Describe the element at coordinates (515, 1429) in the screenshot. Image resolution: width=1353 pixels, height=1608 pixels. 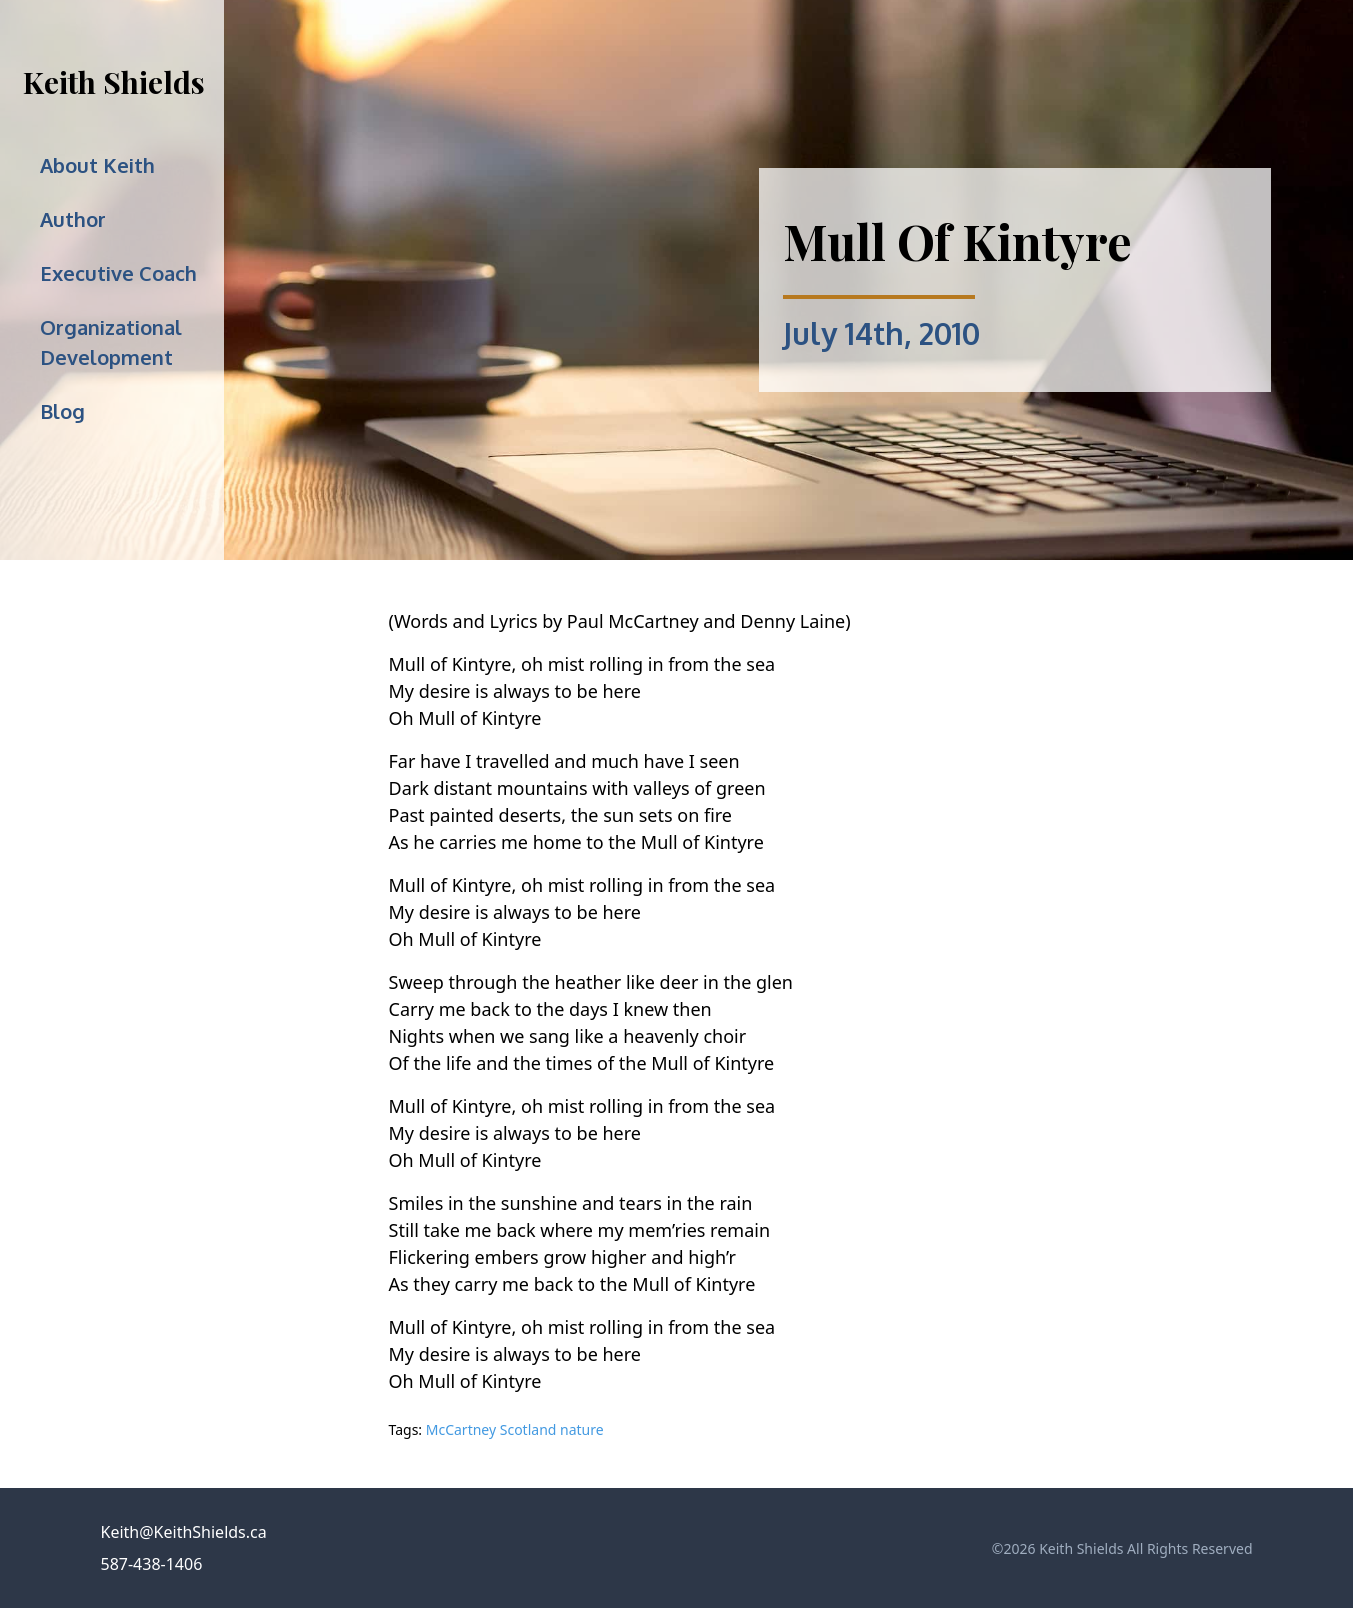
I see `McCartney Scotland nature` at that location.